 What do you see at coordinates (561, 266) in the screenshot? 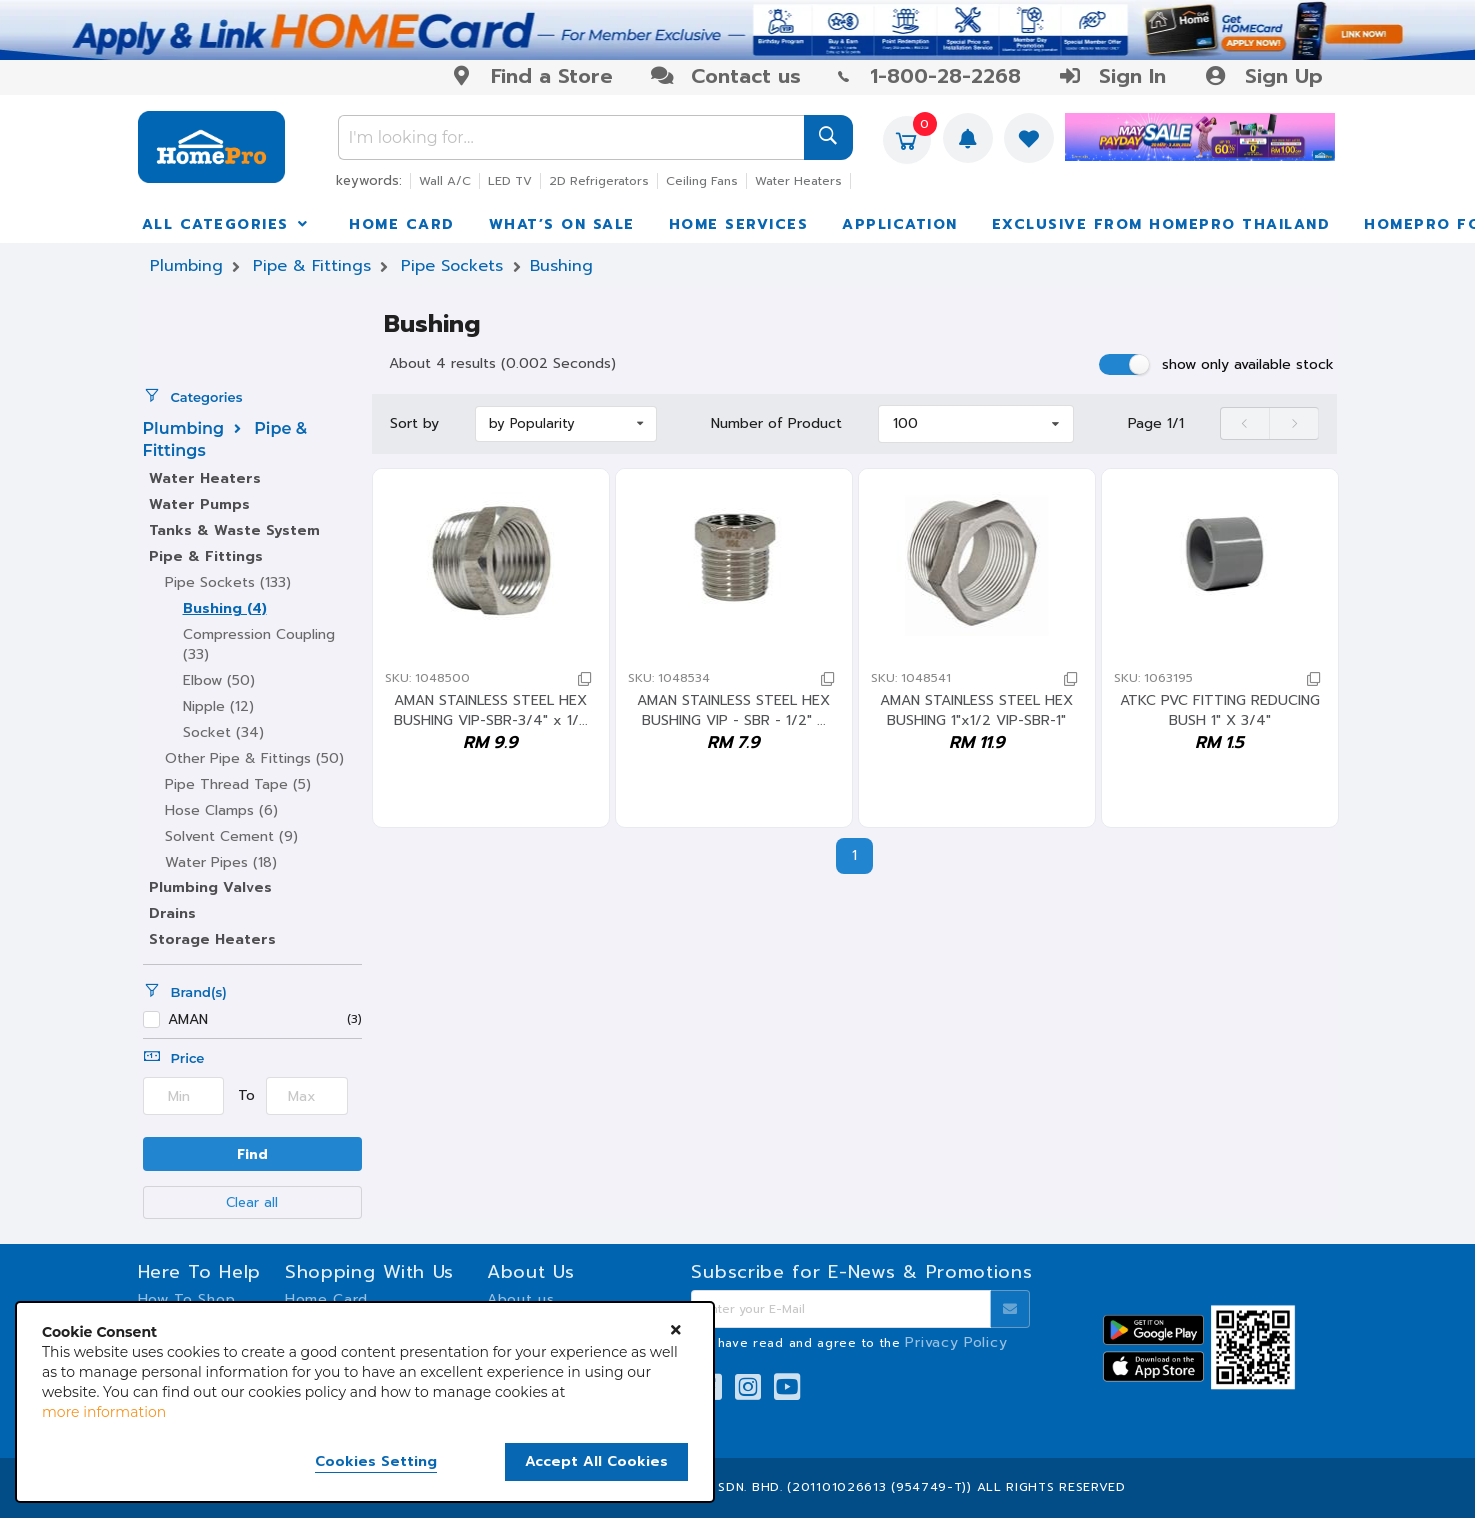
I see `Bushing` at bounding box center [561, 266].